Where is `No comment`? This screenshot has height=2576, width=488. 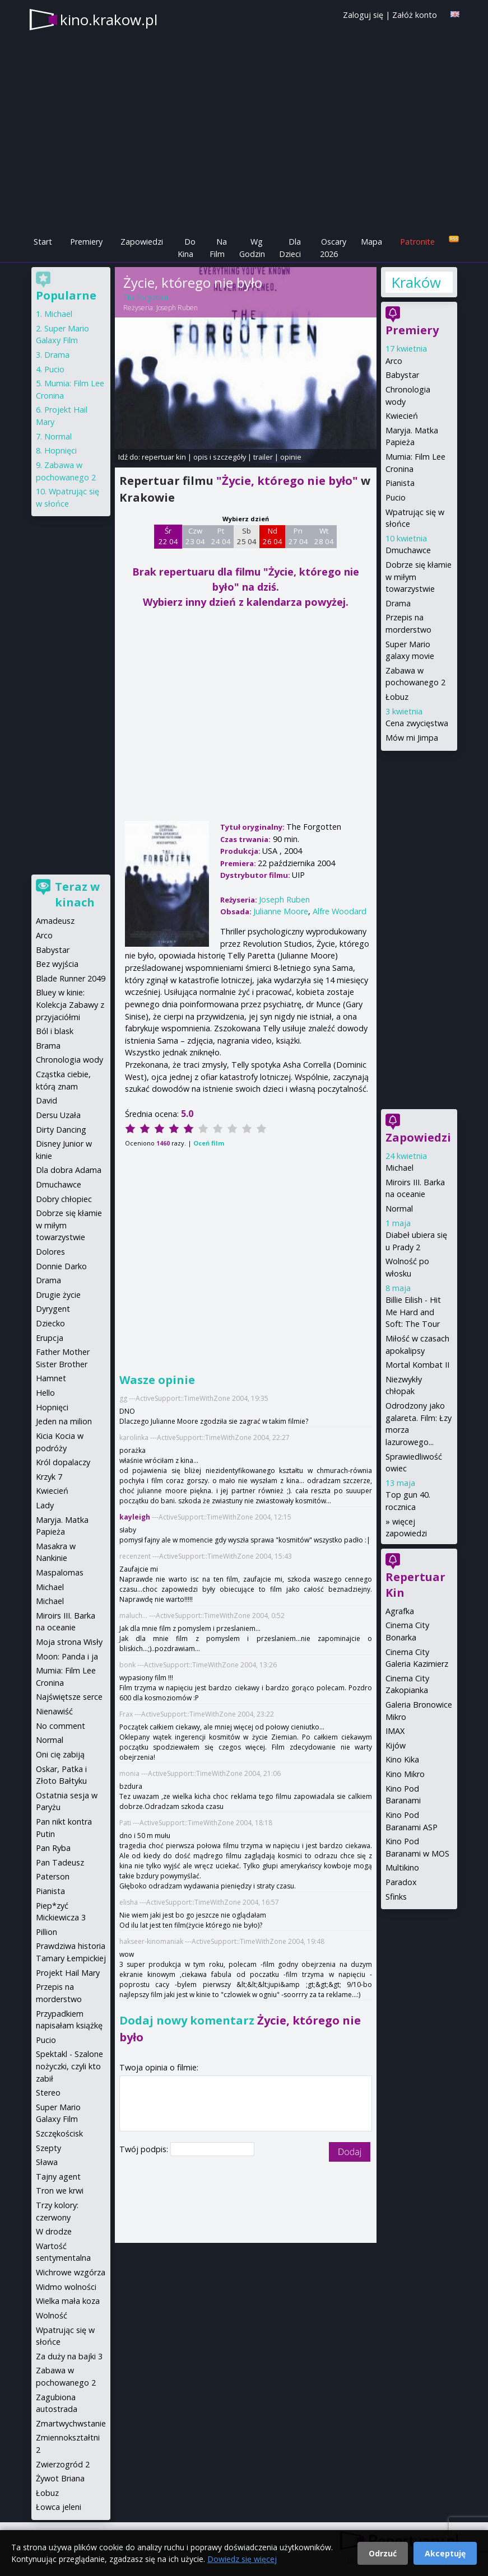
No comment is located at coordinates (60, 1726).